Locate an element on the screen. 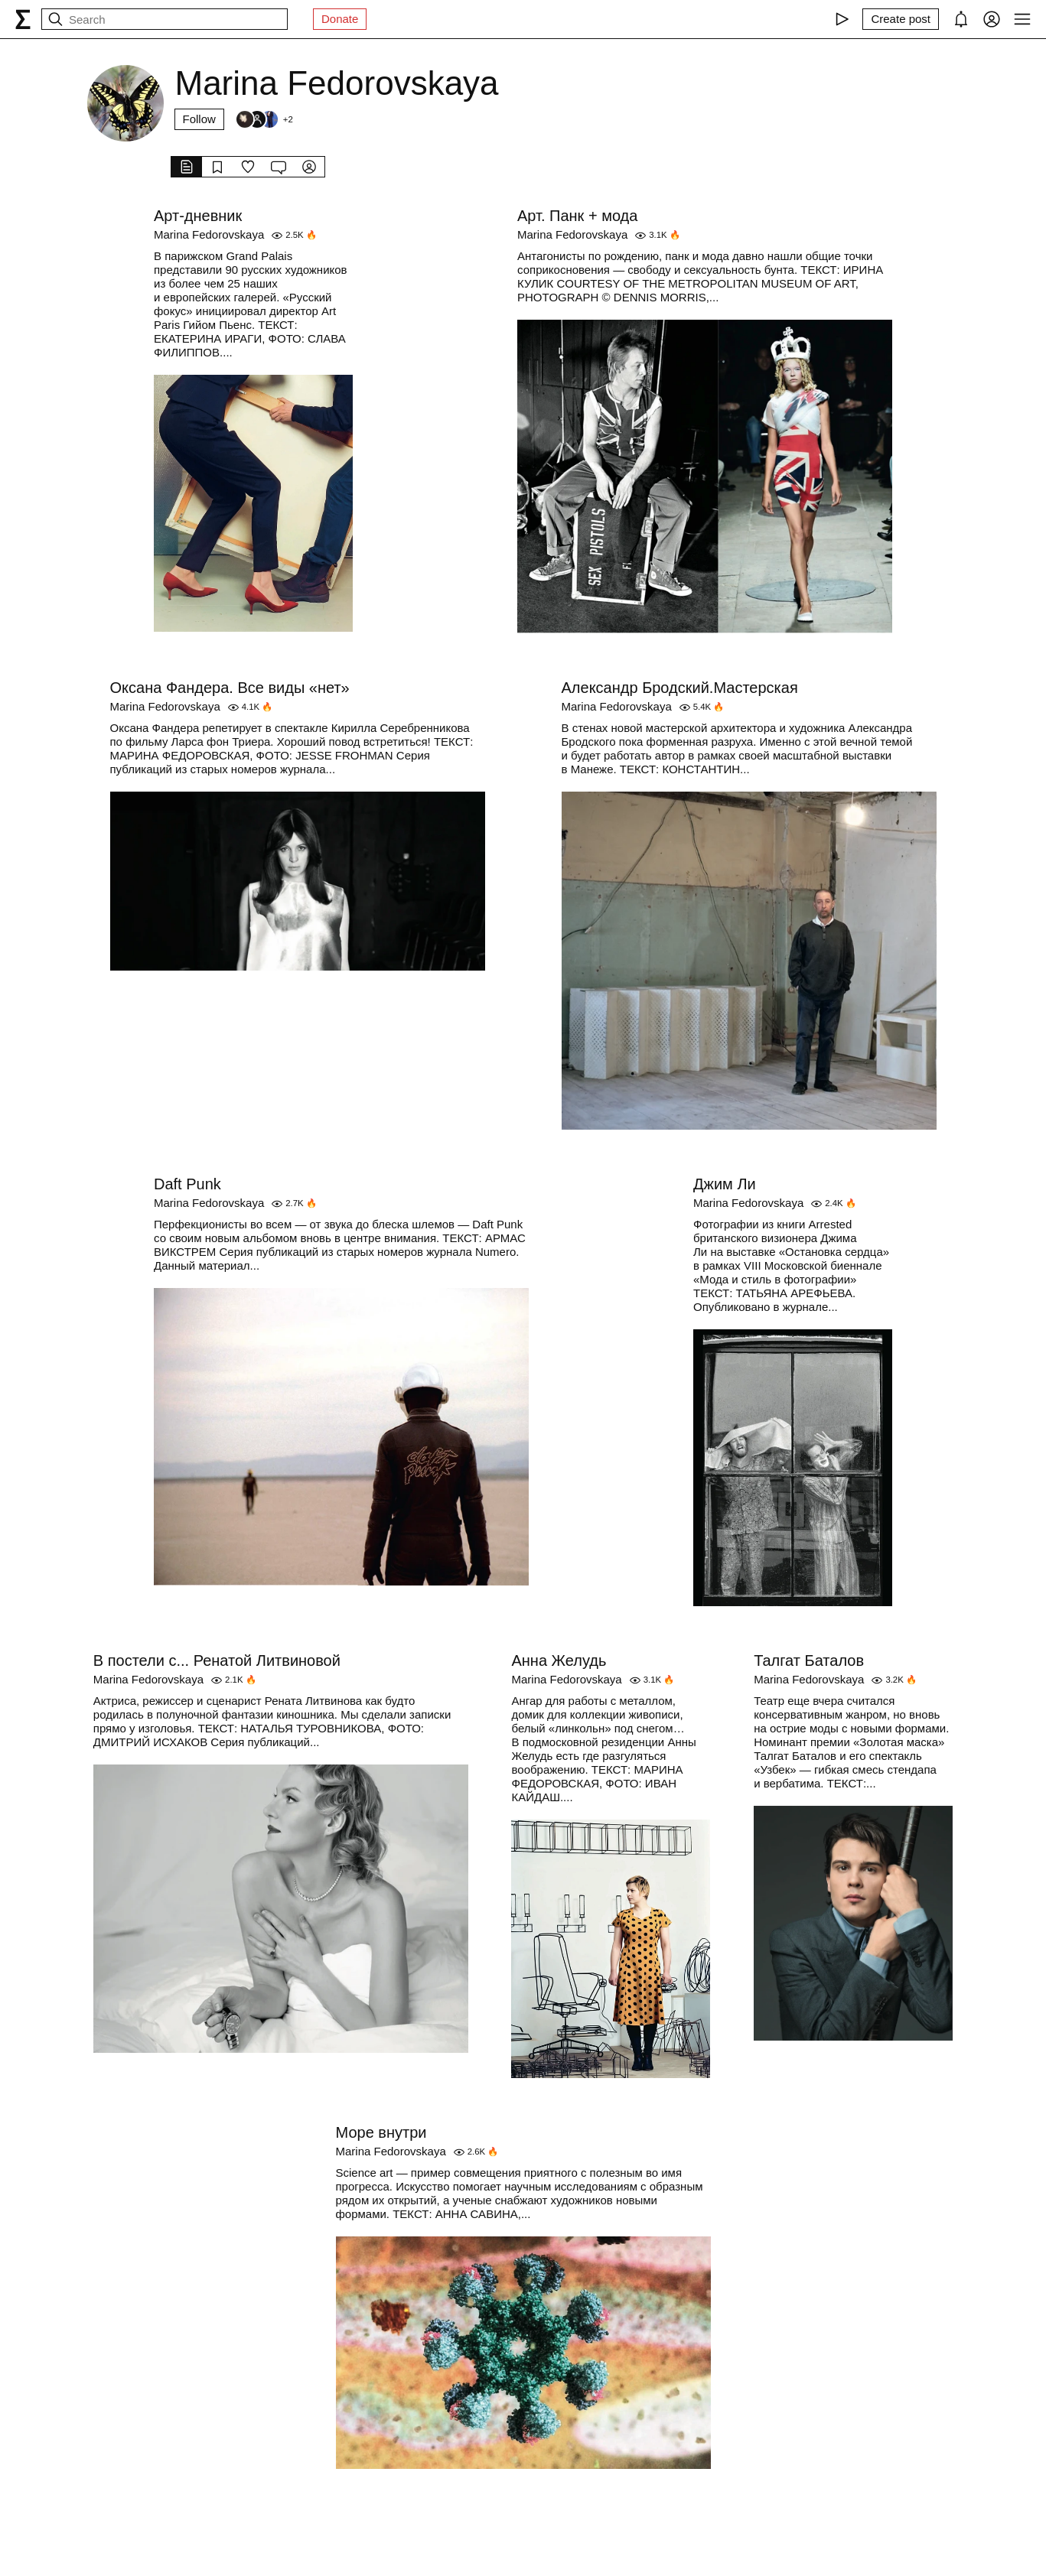 This screenshot has width=1046, height=2576. [Create post] is located at coordinates (900, 19).